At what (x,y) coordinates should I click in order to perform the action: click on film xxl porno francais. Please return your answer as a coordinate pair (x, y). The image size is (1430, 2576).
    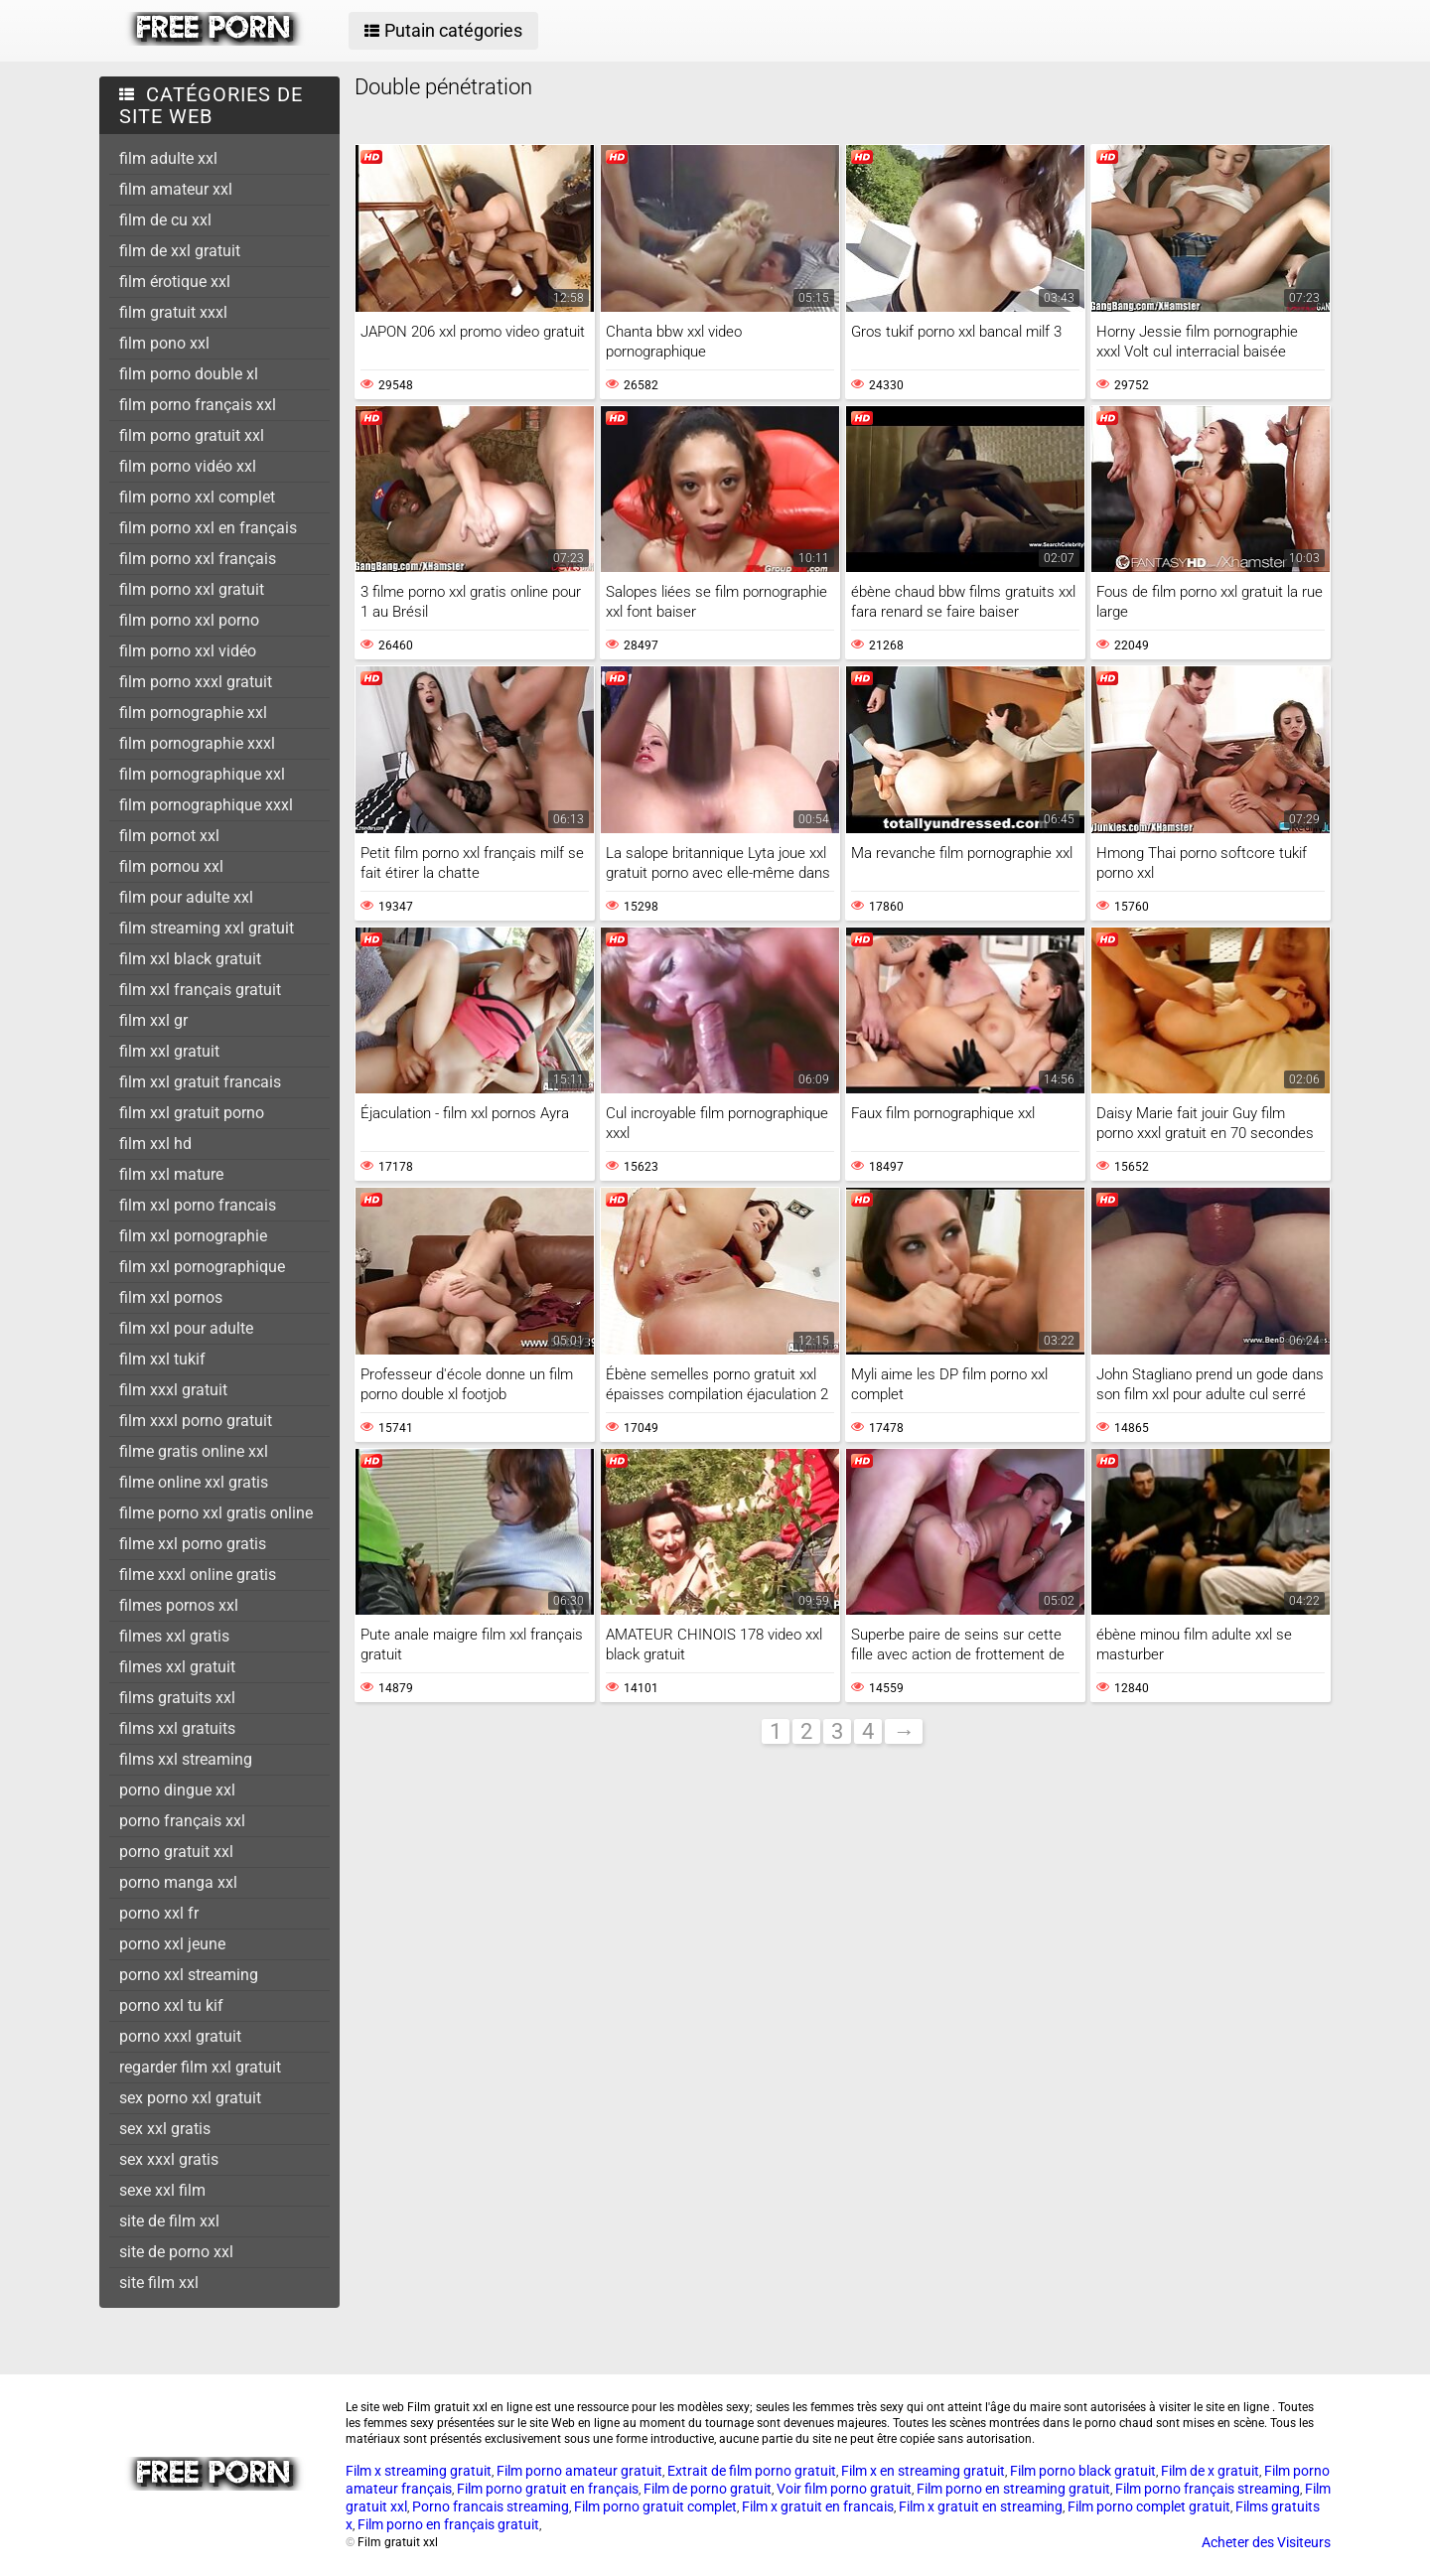
    Looking at the image, I should click on (197, 1205).